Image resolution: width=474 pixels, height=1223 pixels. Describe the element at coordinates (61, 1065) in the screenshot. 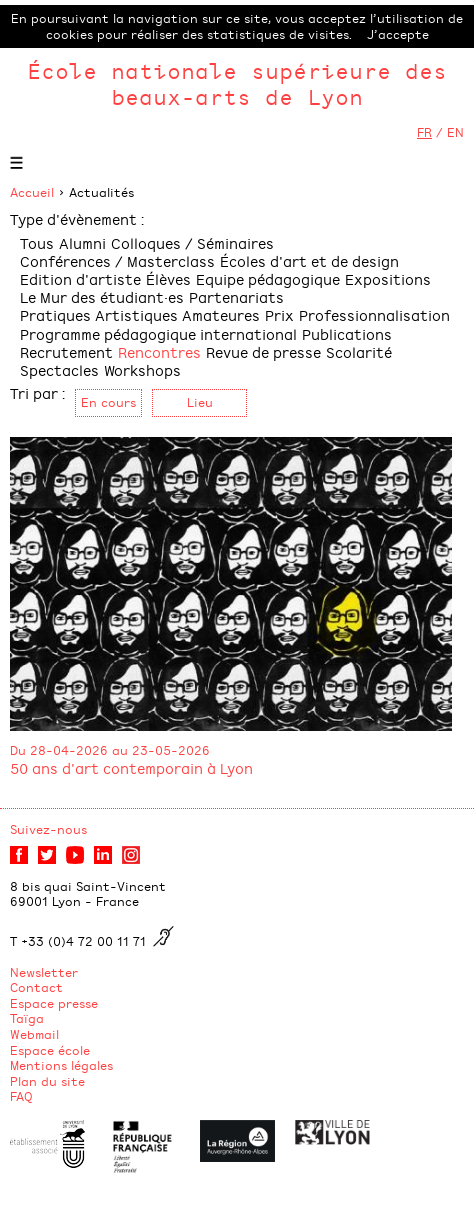

I see `Mentions légales` at that location.